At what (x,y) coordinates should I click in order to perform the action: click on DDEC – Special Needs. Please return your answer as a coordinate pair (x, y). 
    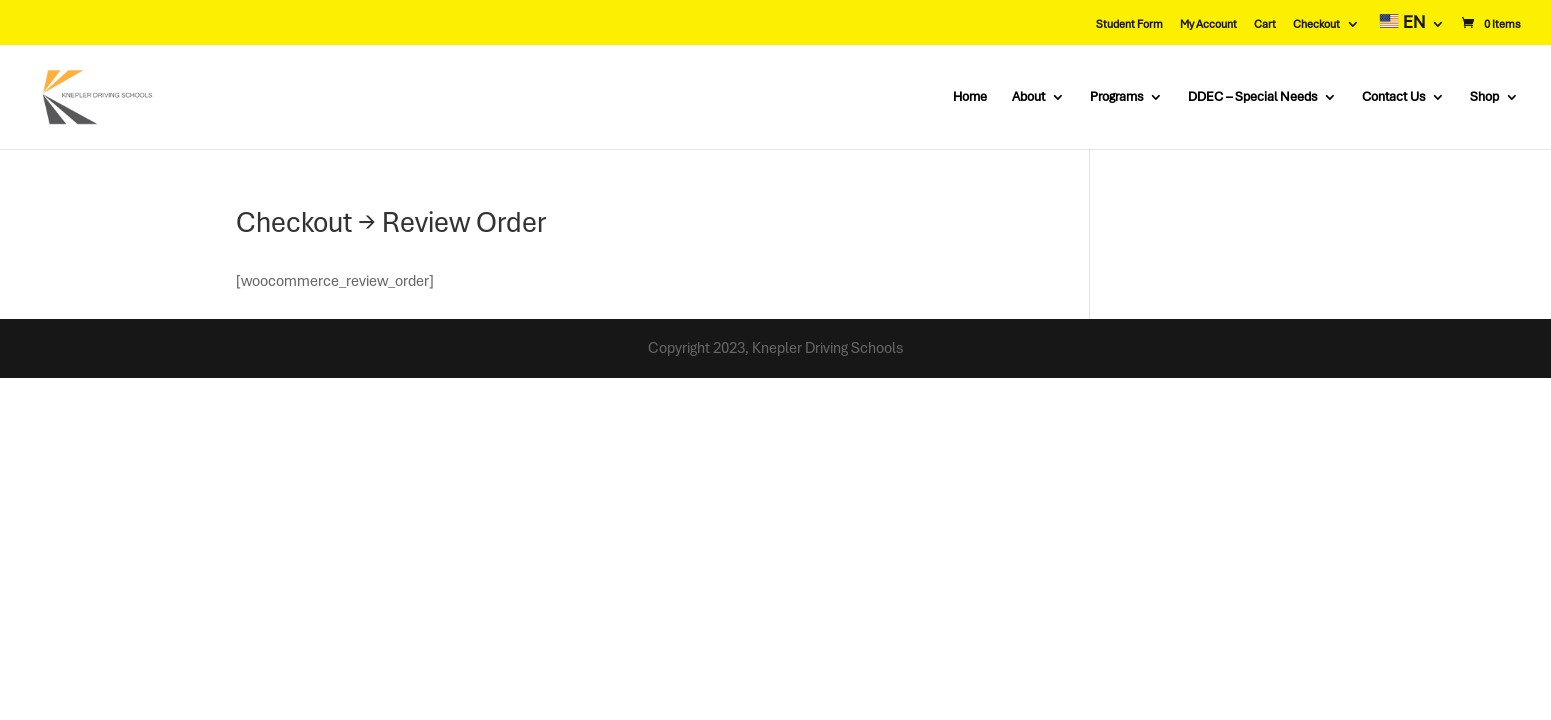
    Looking at the image, I should click on (1252, 97).